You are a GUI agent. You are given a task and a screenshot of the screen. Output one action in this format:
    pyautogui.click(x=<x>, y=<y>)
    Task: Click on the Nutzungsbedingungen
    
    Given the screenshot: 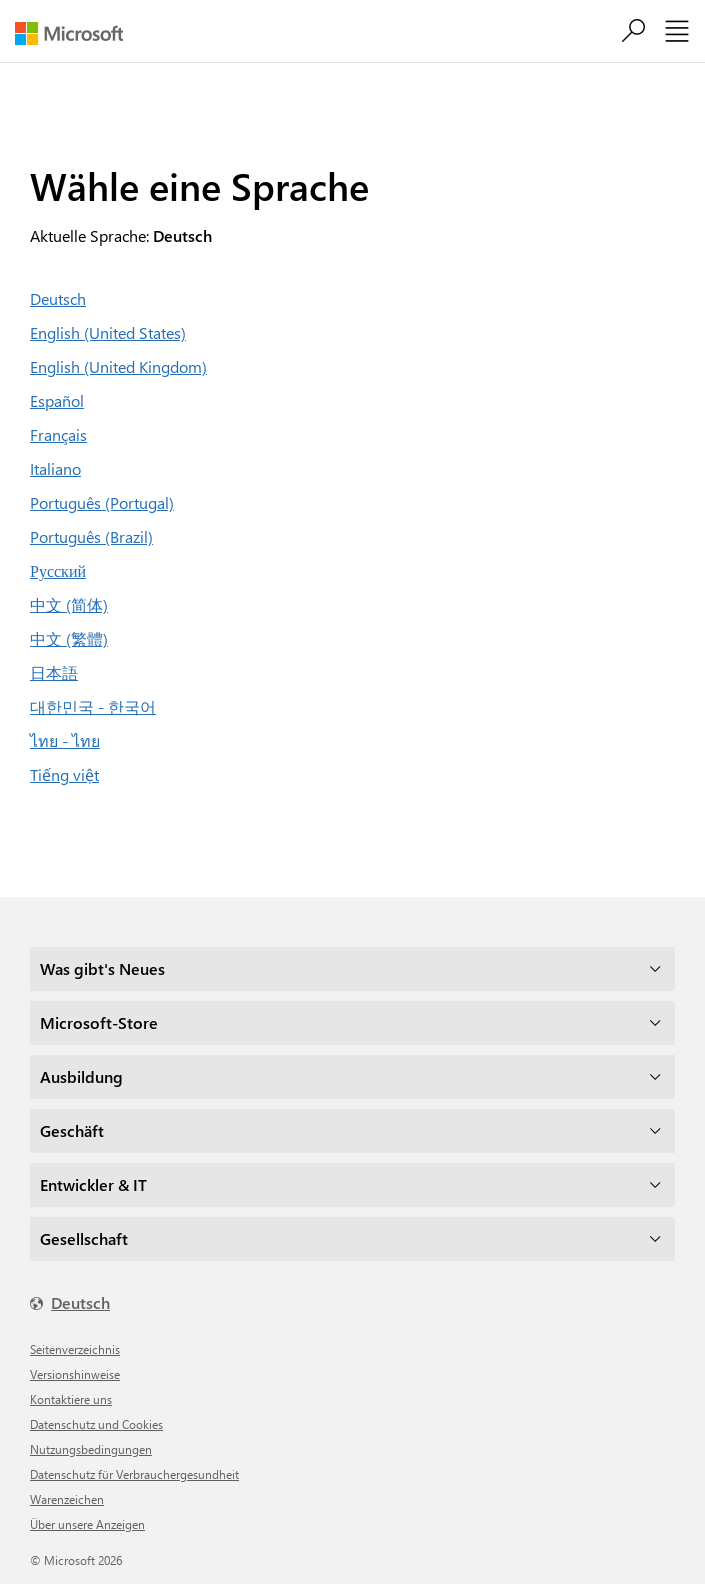 What is the action you would take?
    pyautogui.click(x=91, y=1449)
    